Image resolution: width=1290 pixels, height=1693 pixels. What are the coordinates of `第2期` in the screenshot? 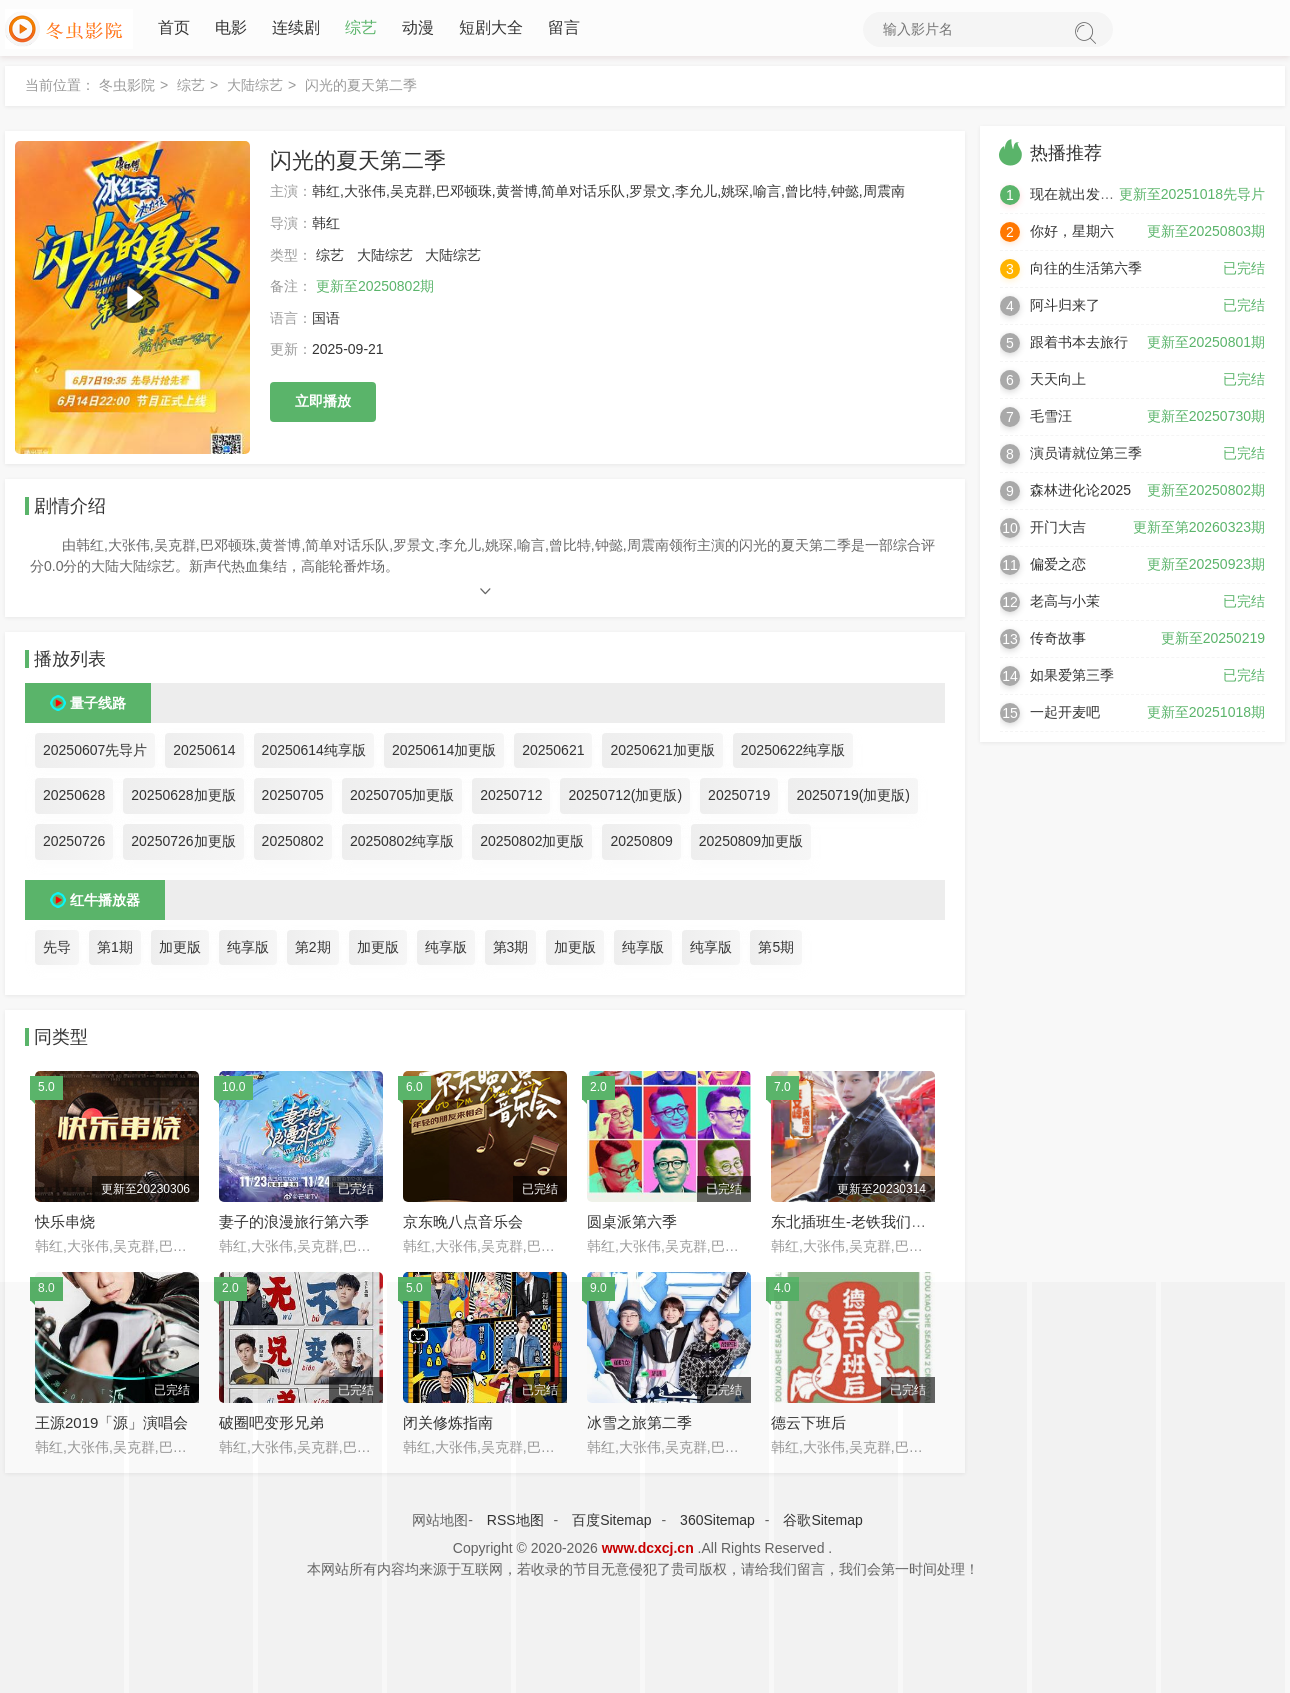 It's located at (313, 950).